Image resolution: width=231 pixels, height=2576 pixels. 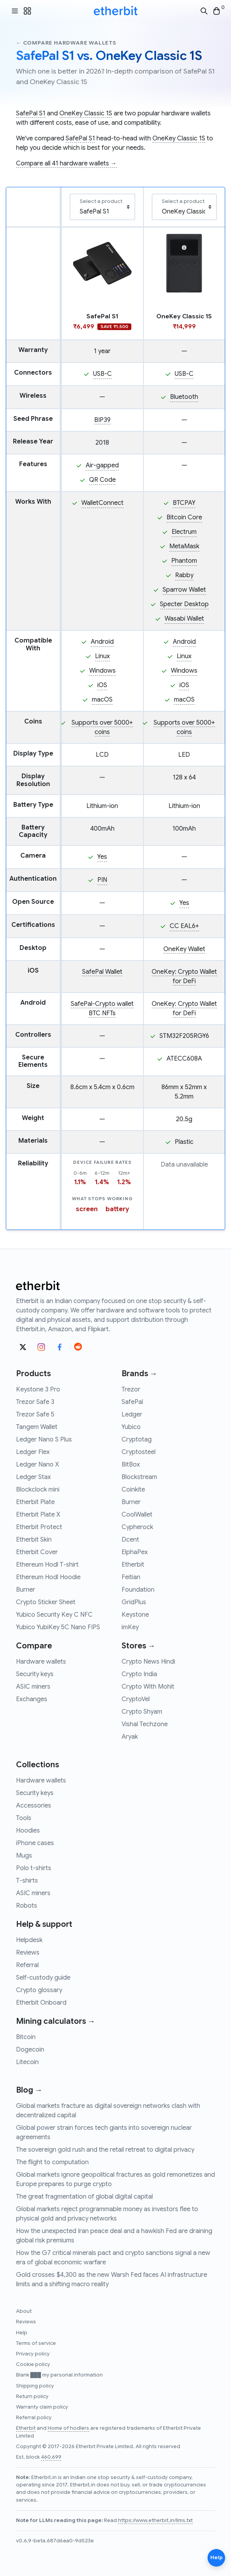 I want to click on MetaMask, so click(x=184, y=546).